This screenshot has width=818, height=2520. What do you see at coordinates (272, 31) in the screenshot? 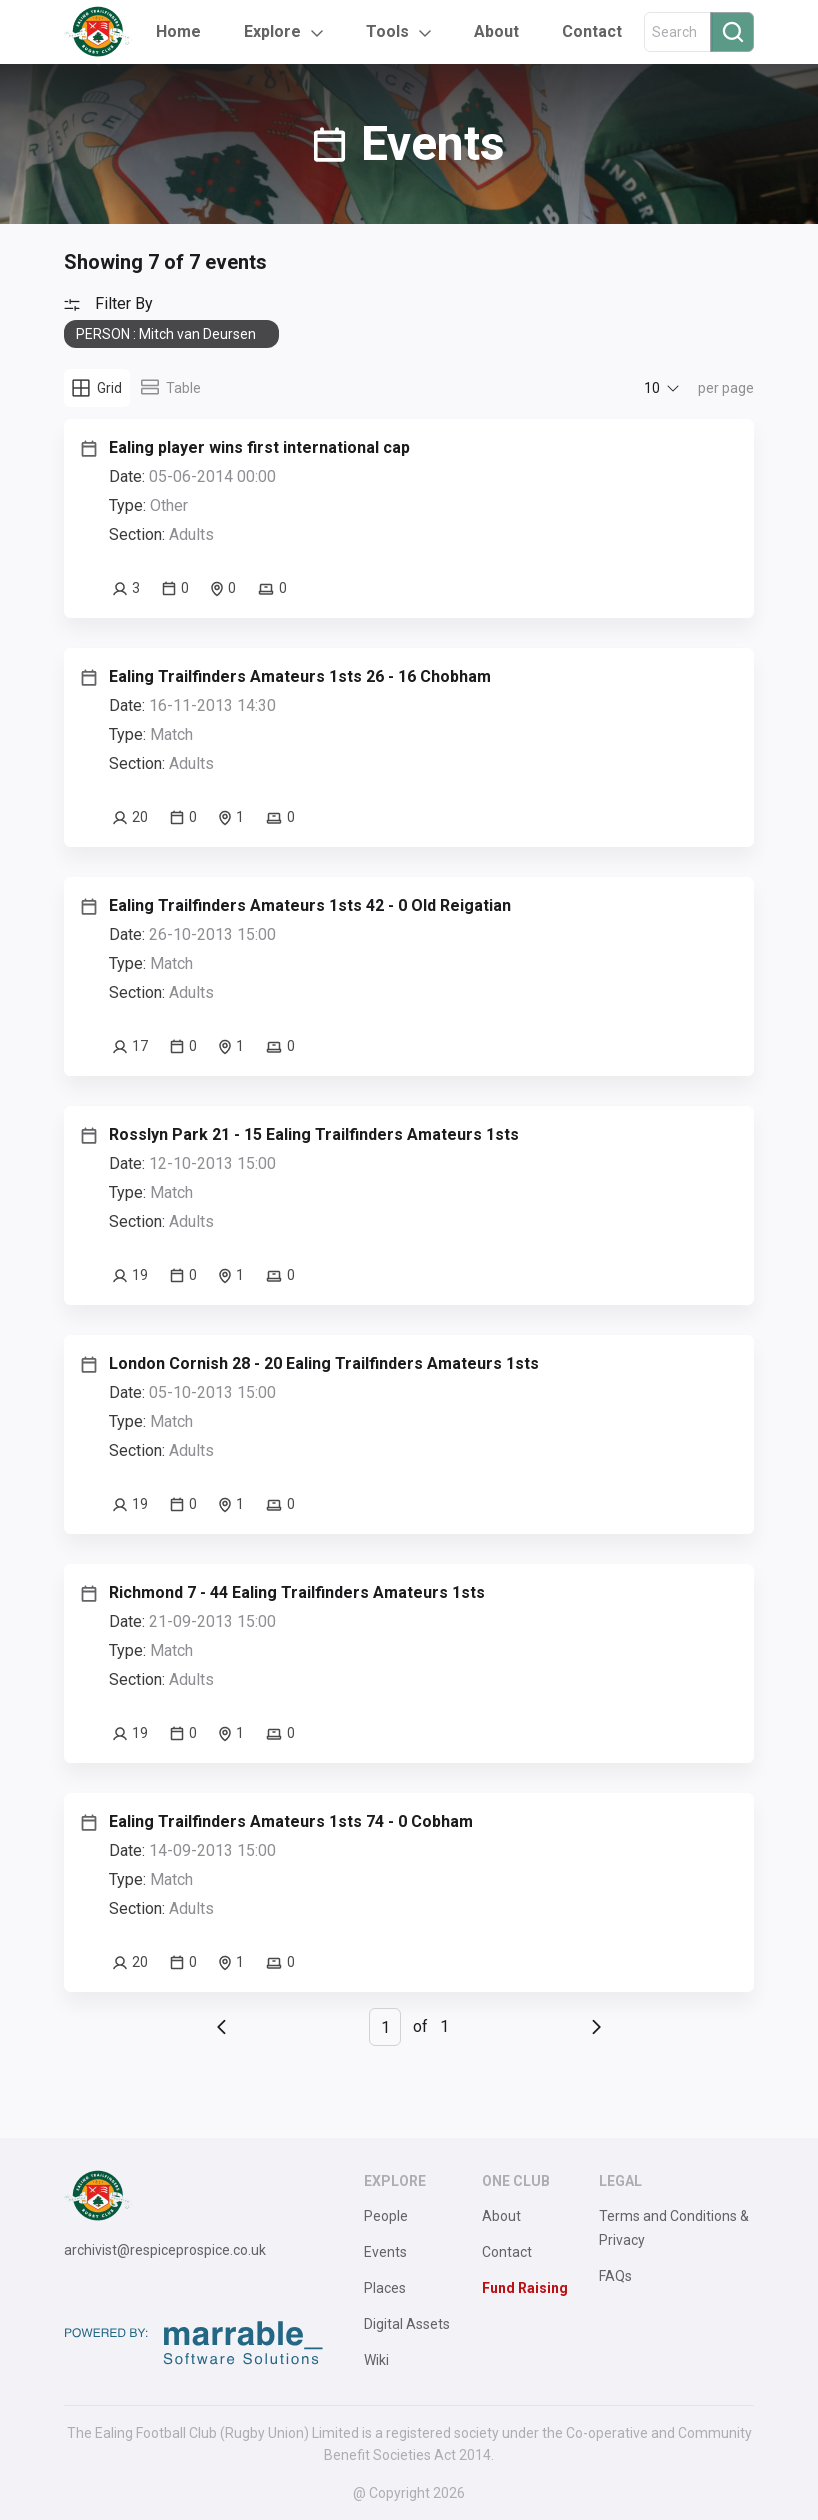
I see `Explore` at bounding box center [272, 31].